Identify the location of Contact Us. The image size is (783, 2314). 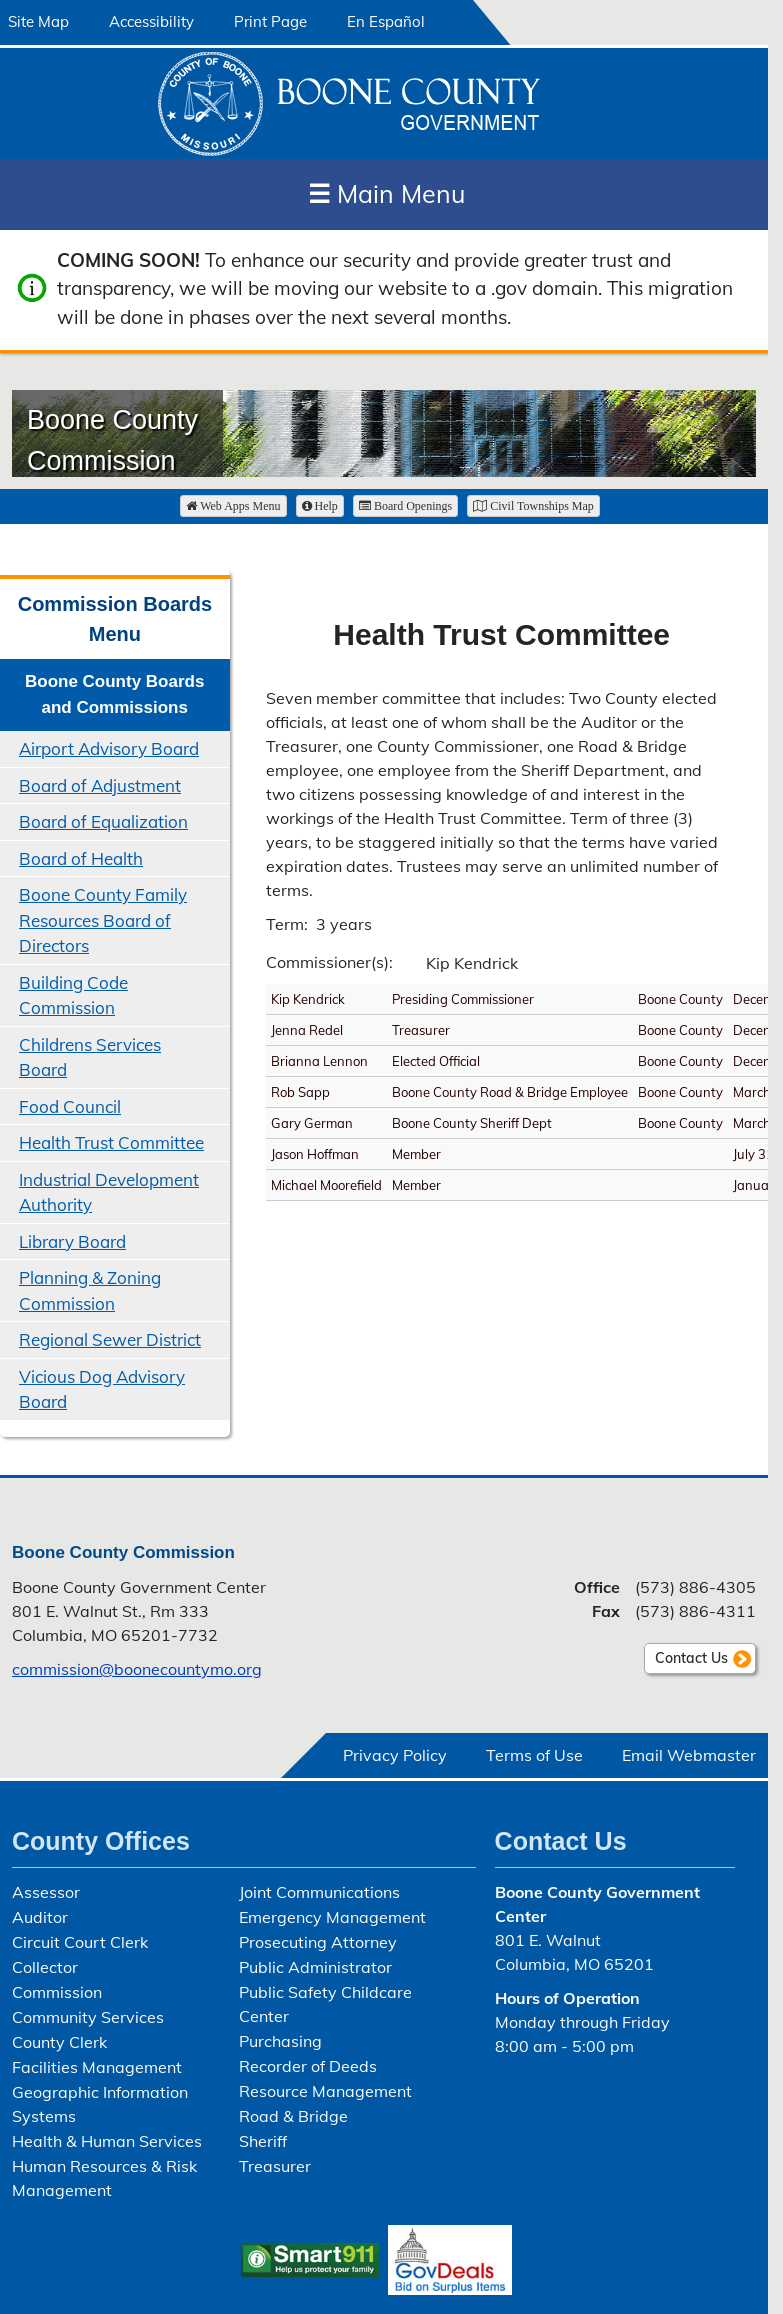
(691, 1658).